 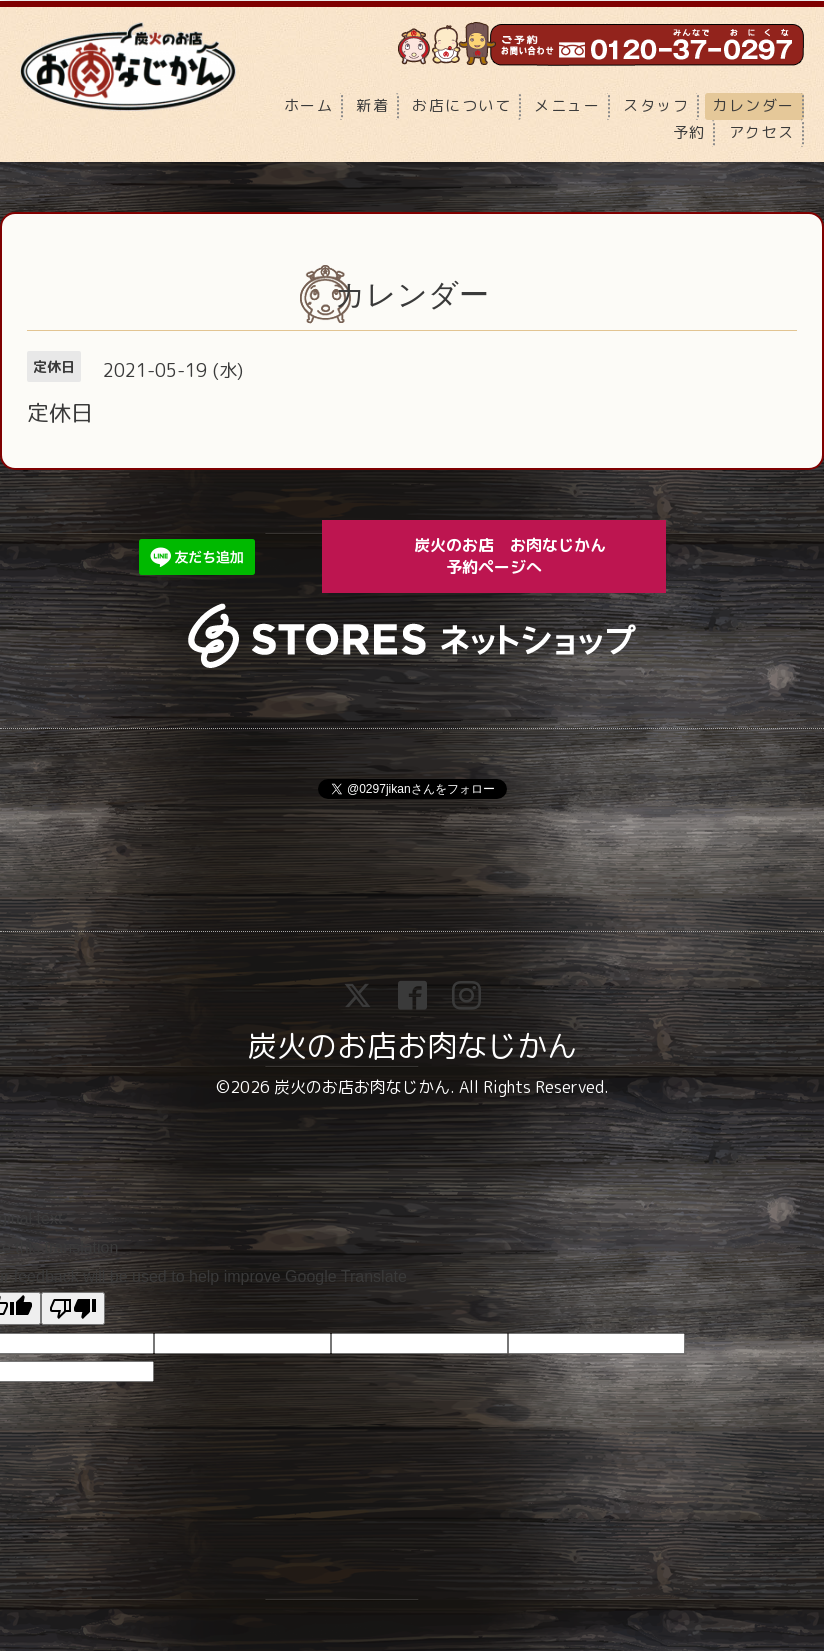 I want to click on メニュー, so click(x=567, y=105).